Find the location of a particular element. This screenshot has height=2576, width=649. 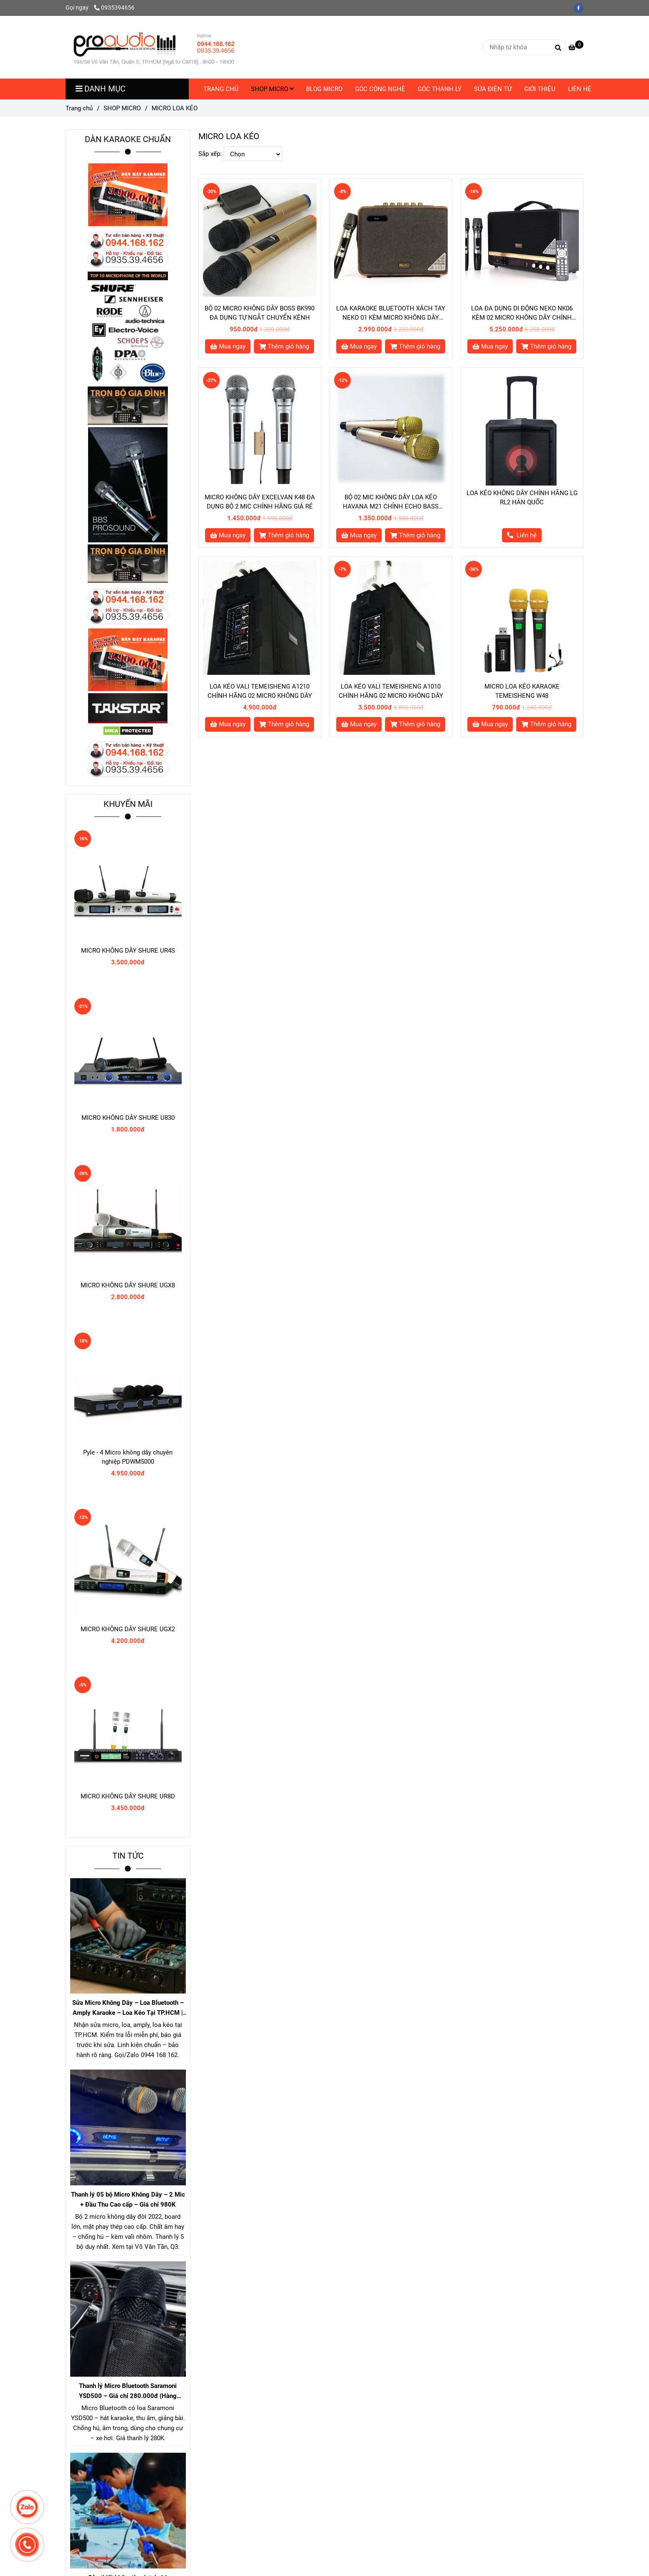

LOA KÉO VALI TEMEISHENG A1210 CHÍNH HÃNG 02 MICRO KHÔNG DÂY is located at coordinates (260, 691).